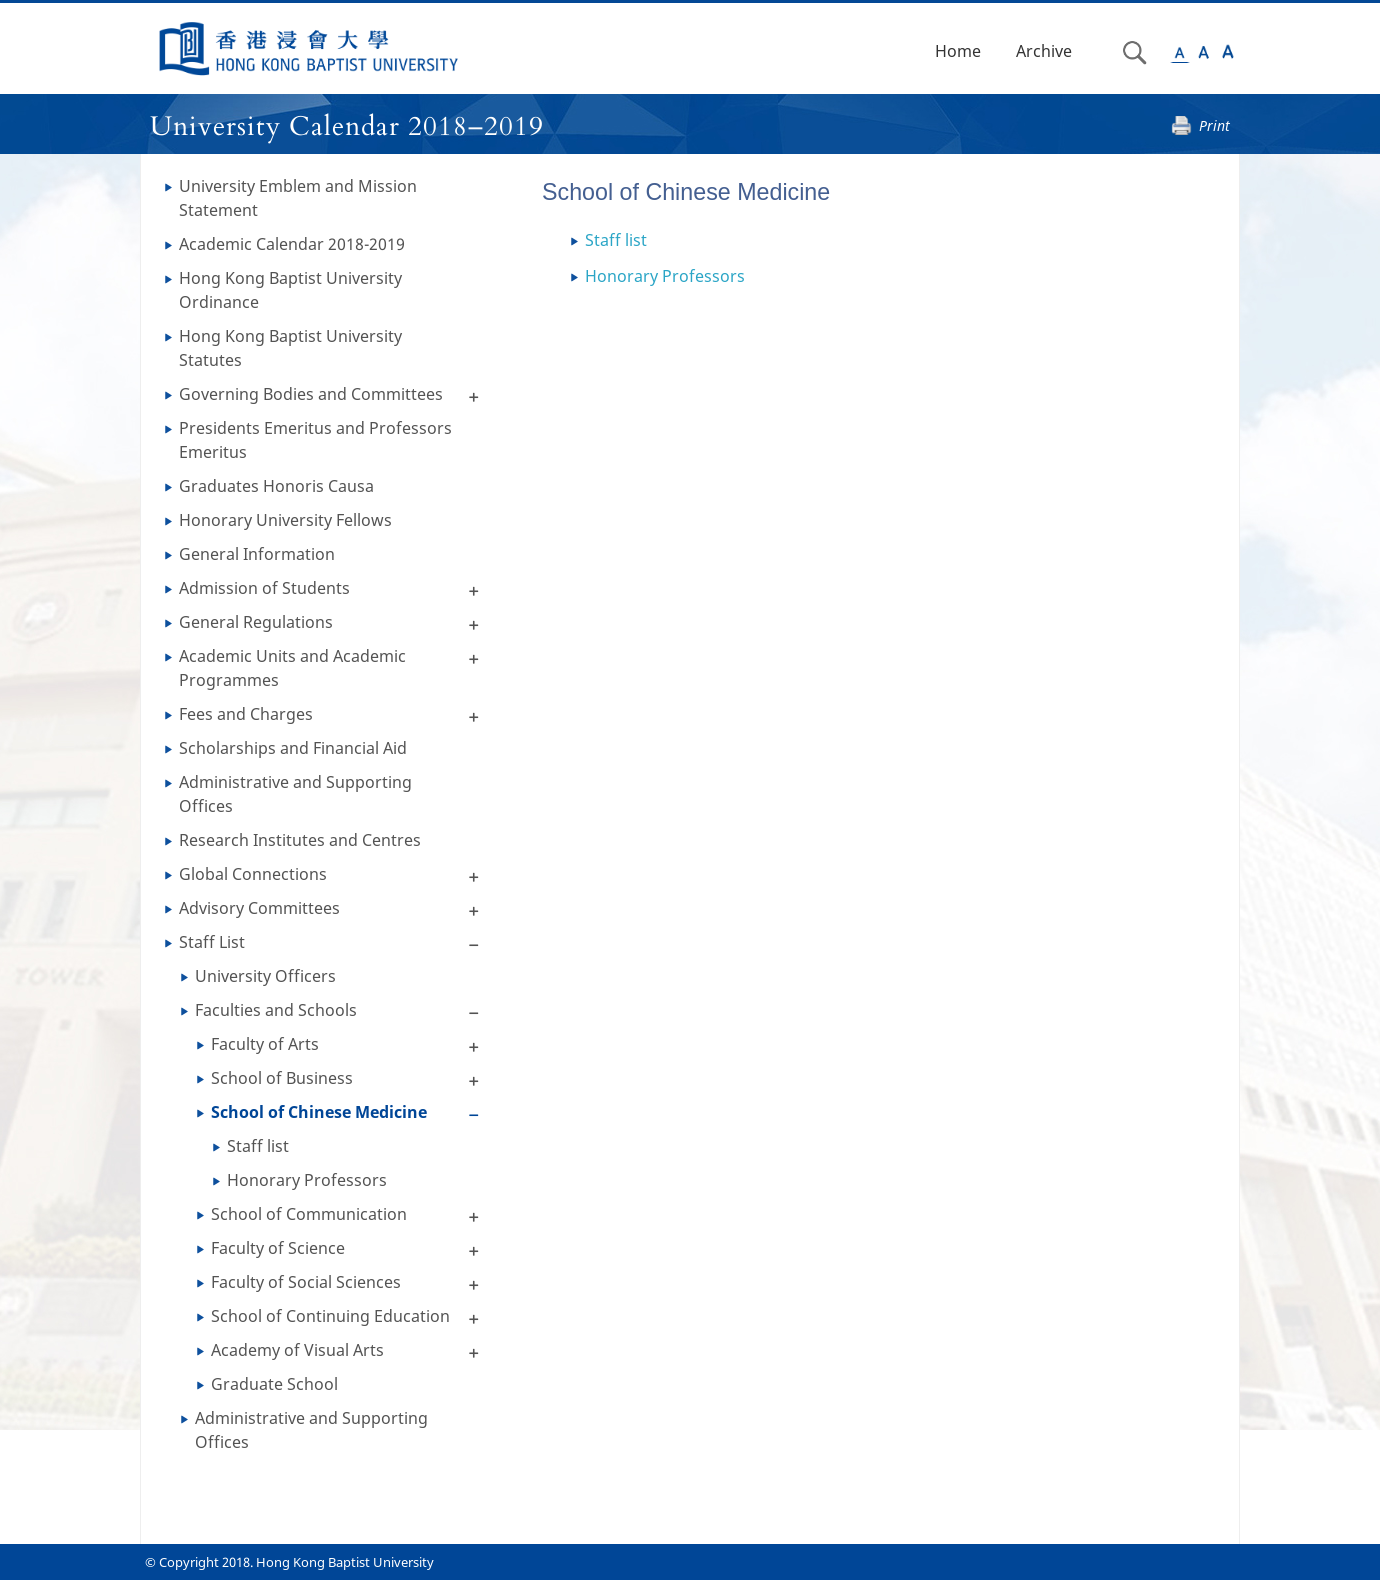  I want to click on Honorary Professors, so click(307, 1180).